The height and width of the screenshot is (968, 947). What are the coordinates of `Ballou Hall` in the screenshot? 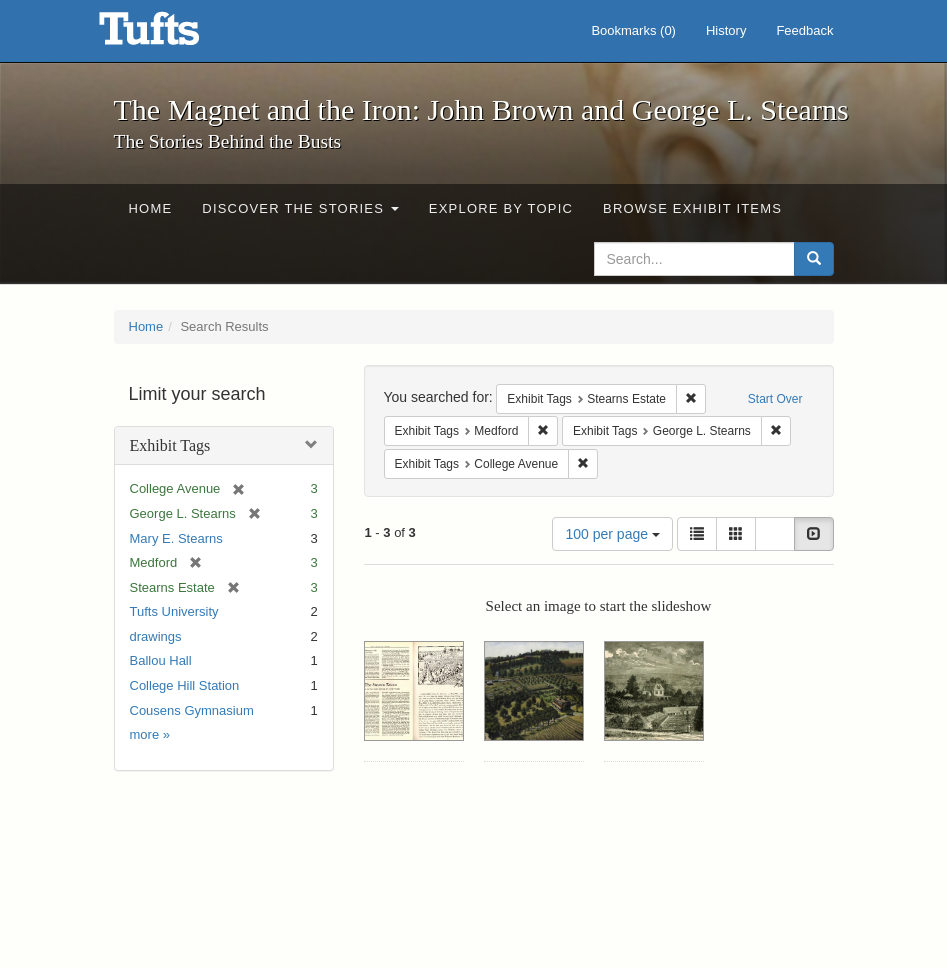 It's located at (161, 660).